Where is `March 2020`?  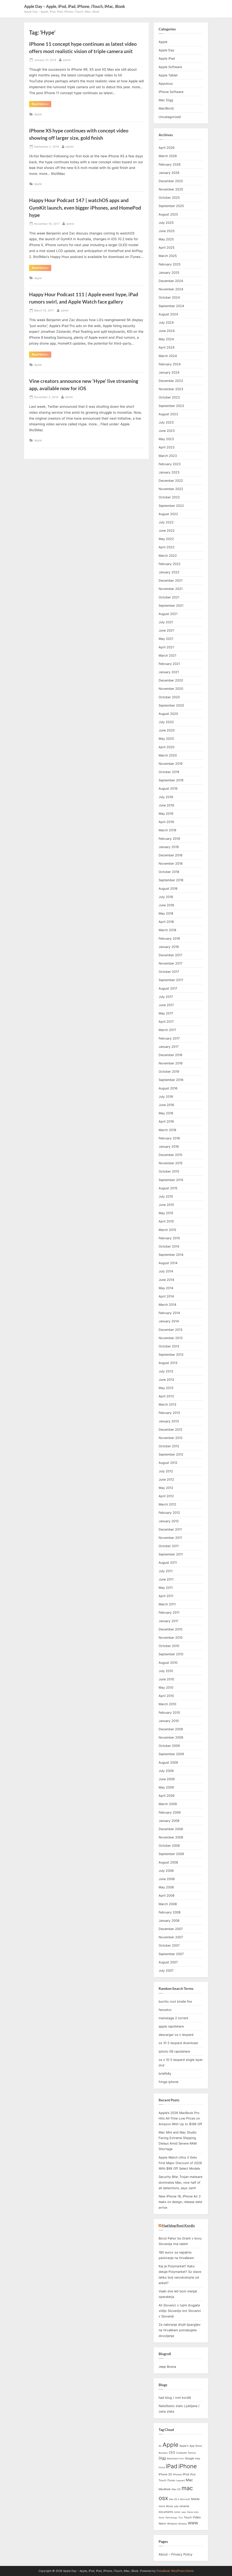 March 2020 is located at coordinates (168, 755).